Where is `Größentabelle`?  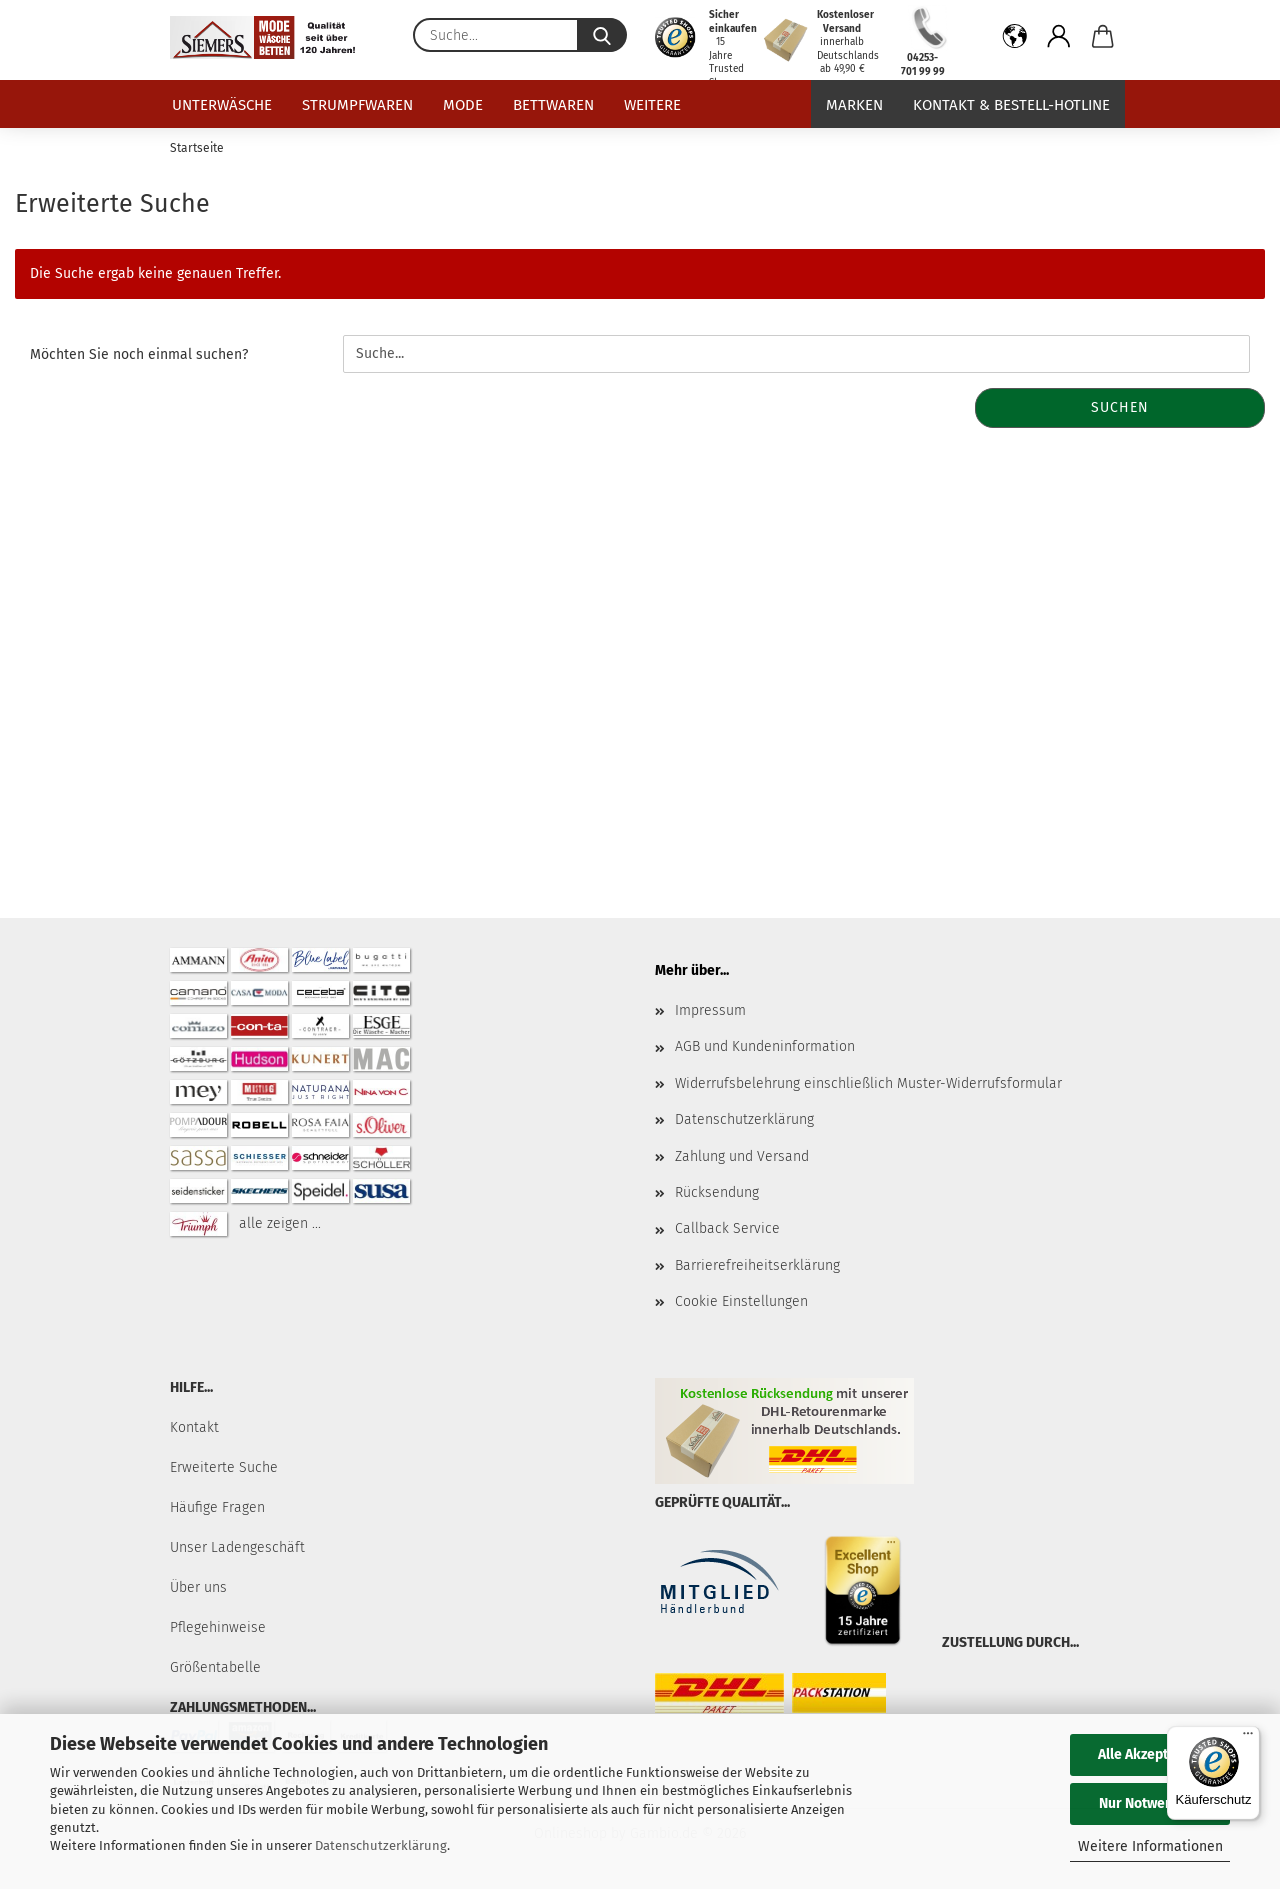
Größentabelle is located at coordinates (215, 1667).